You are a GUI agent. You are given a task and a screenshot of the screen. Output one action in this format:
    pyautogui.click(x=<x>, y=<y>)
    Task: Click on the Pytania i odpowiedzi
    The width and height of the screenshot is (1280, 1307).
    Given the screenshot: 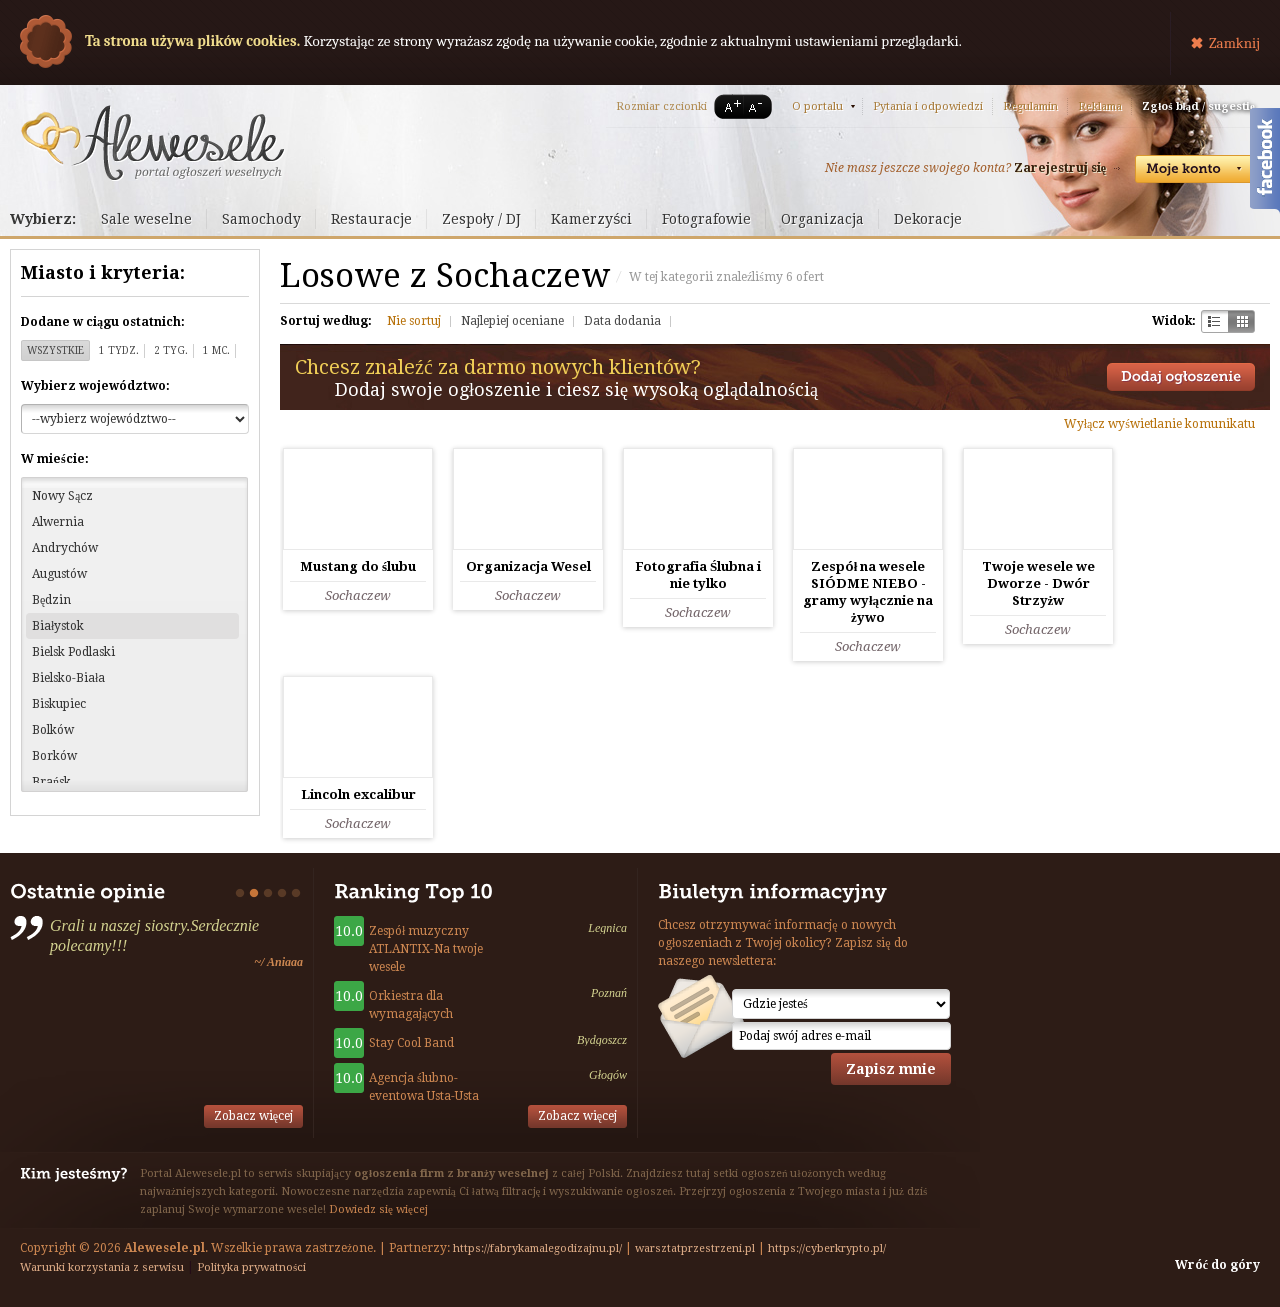 What is the action you would take?
    pyautogui.click(x=928, y=106)
    